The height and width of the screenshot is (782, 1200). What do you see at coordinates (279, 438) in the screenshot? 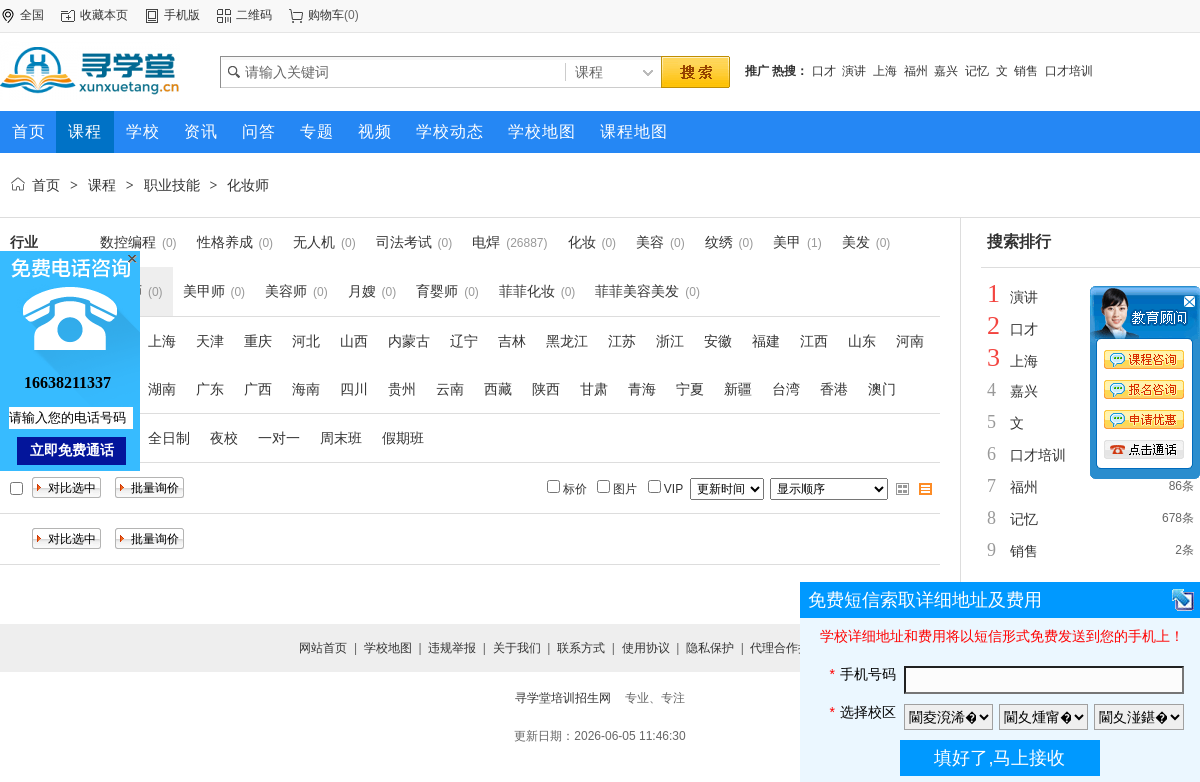
I see `一对一` at bounding box center [279, 438].